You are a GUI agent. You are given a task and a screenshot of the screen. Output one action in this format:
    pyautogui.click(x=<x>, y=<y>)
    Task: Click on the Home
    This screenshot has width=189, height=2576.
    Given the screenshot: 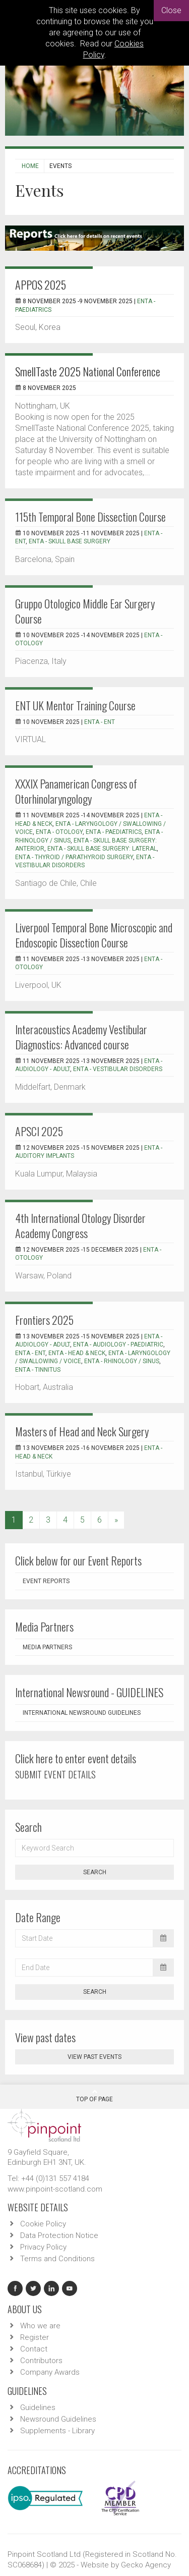 What is the action you would take?
    pyautogui.click(x=30, y=166)
    